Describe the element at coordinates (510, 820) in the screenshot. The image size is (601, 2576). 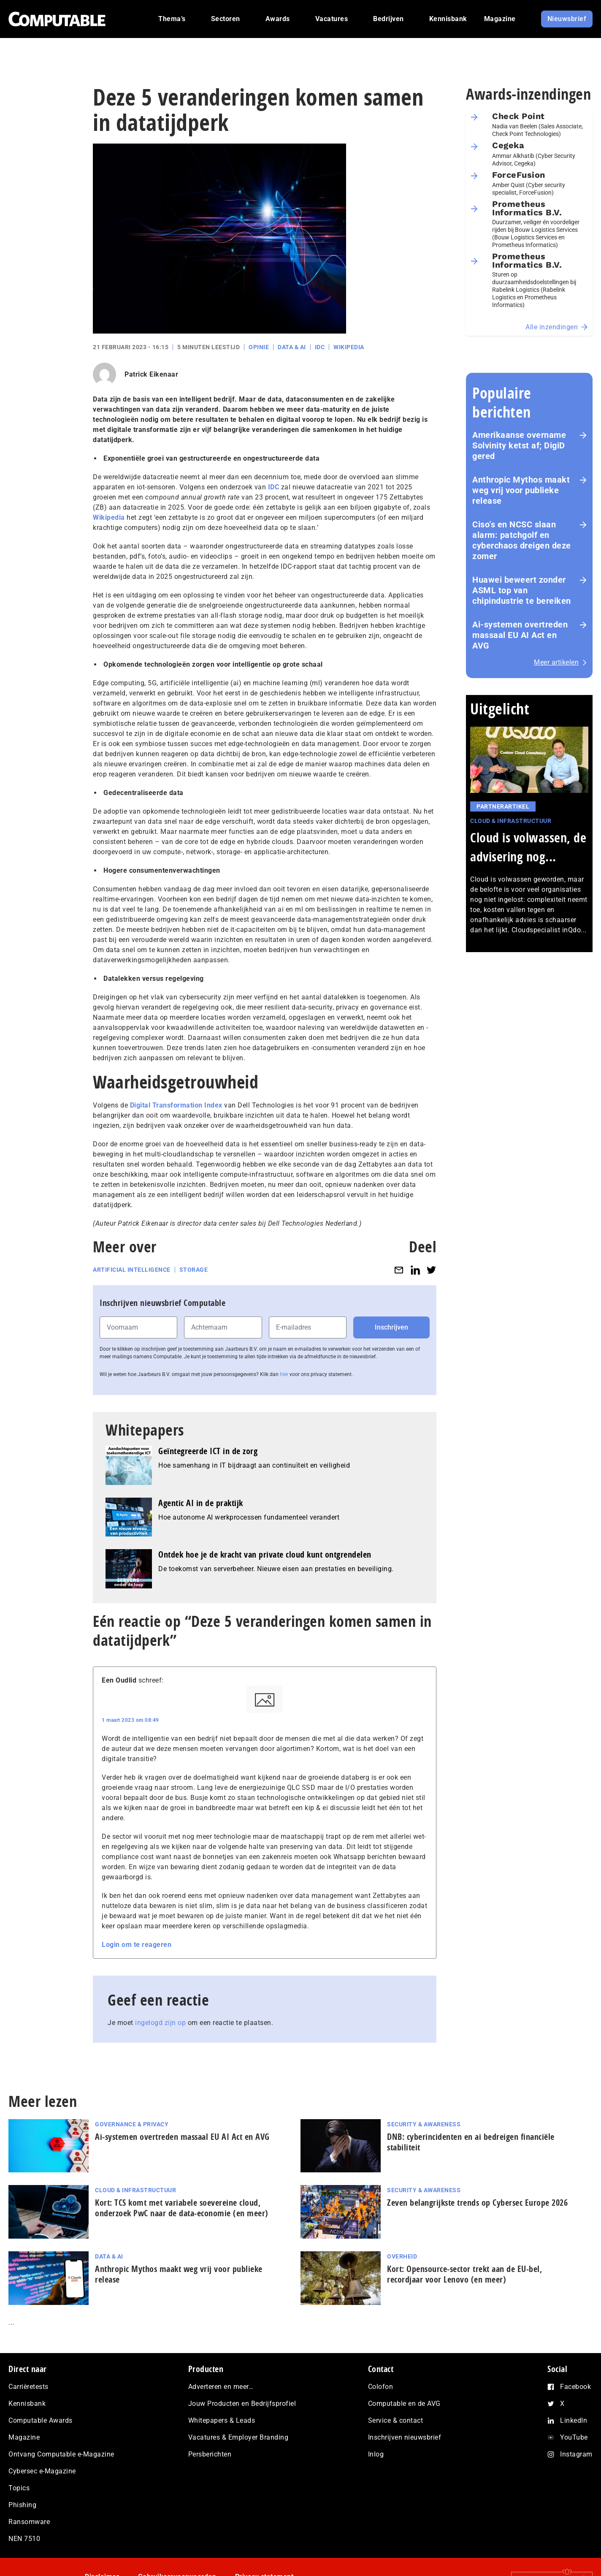
I see `Cloud & Infrastructuur` at that location.